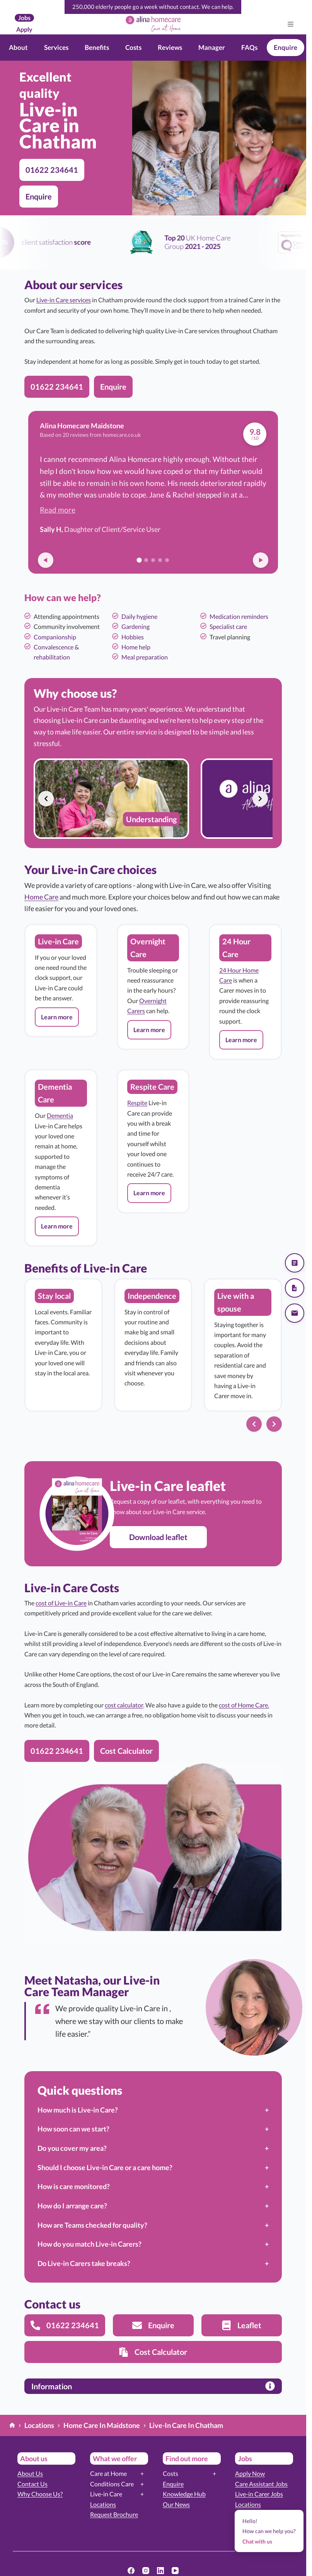 Image resolution: width=312 pixels, height=2576 pixels. Describe the element at coordinates (18, 47) in the screenshot. I see `About` at that location.